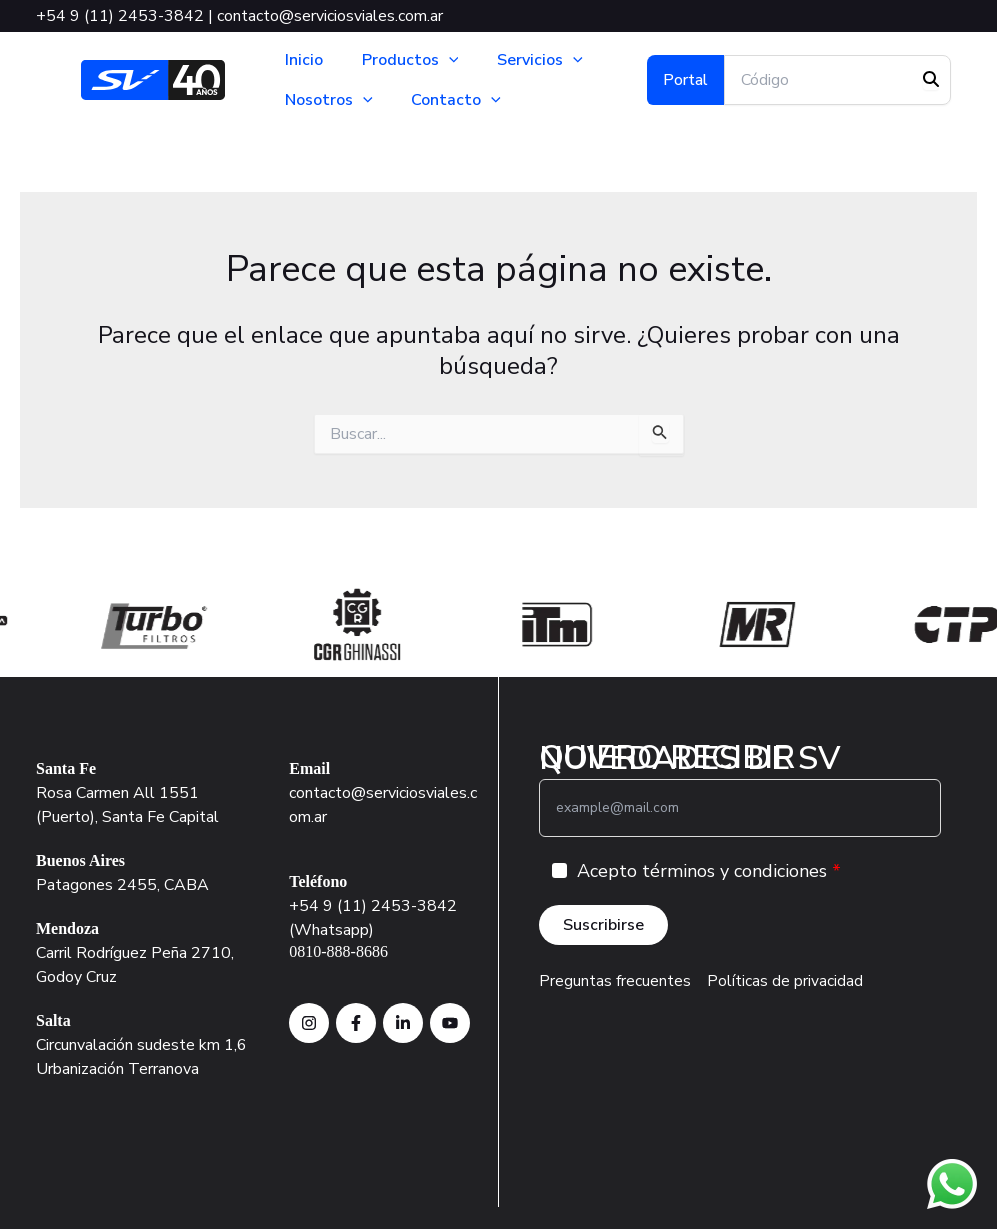 The width and height of the screenshot is (997, 1229). I want to click on contacto@serviciosviales.com.ar, so click(330, 16).